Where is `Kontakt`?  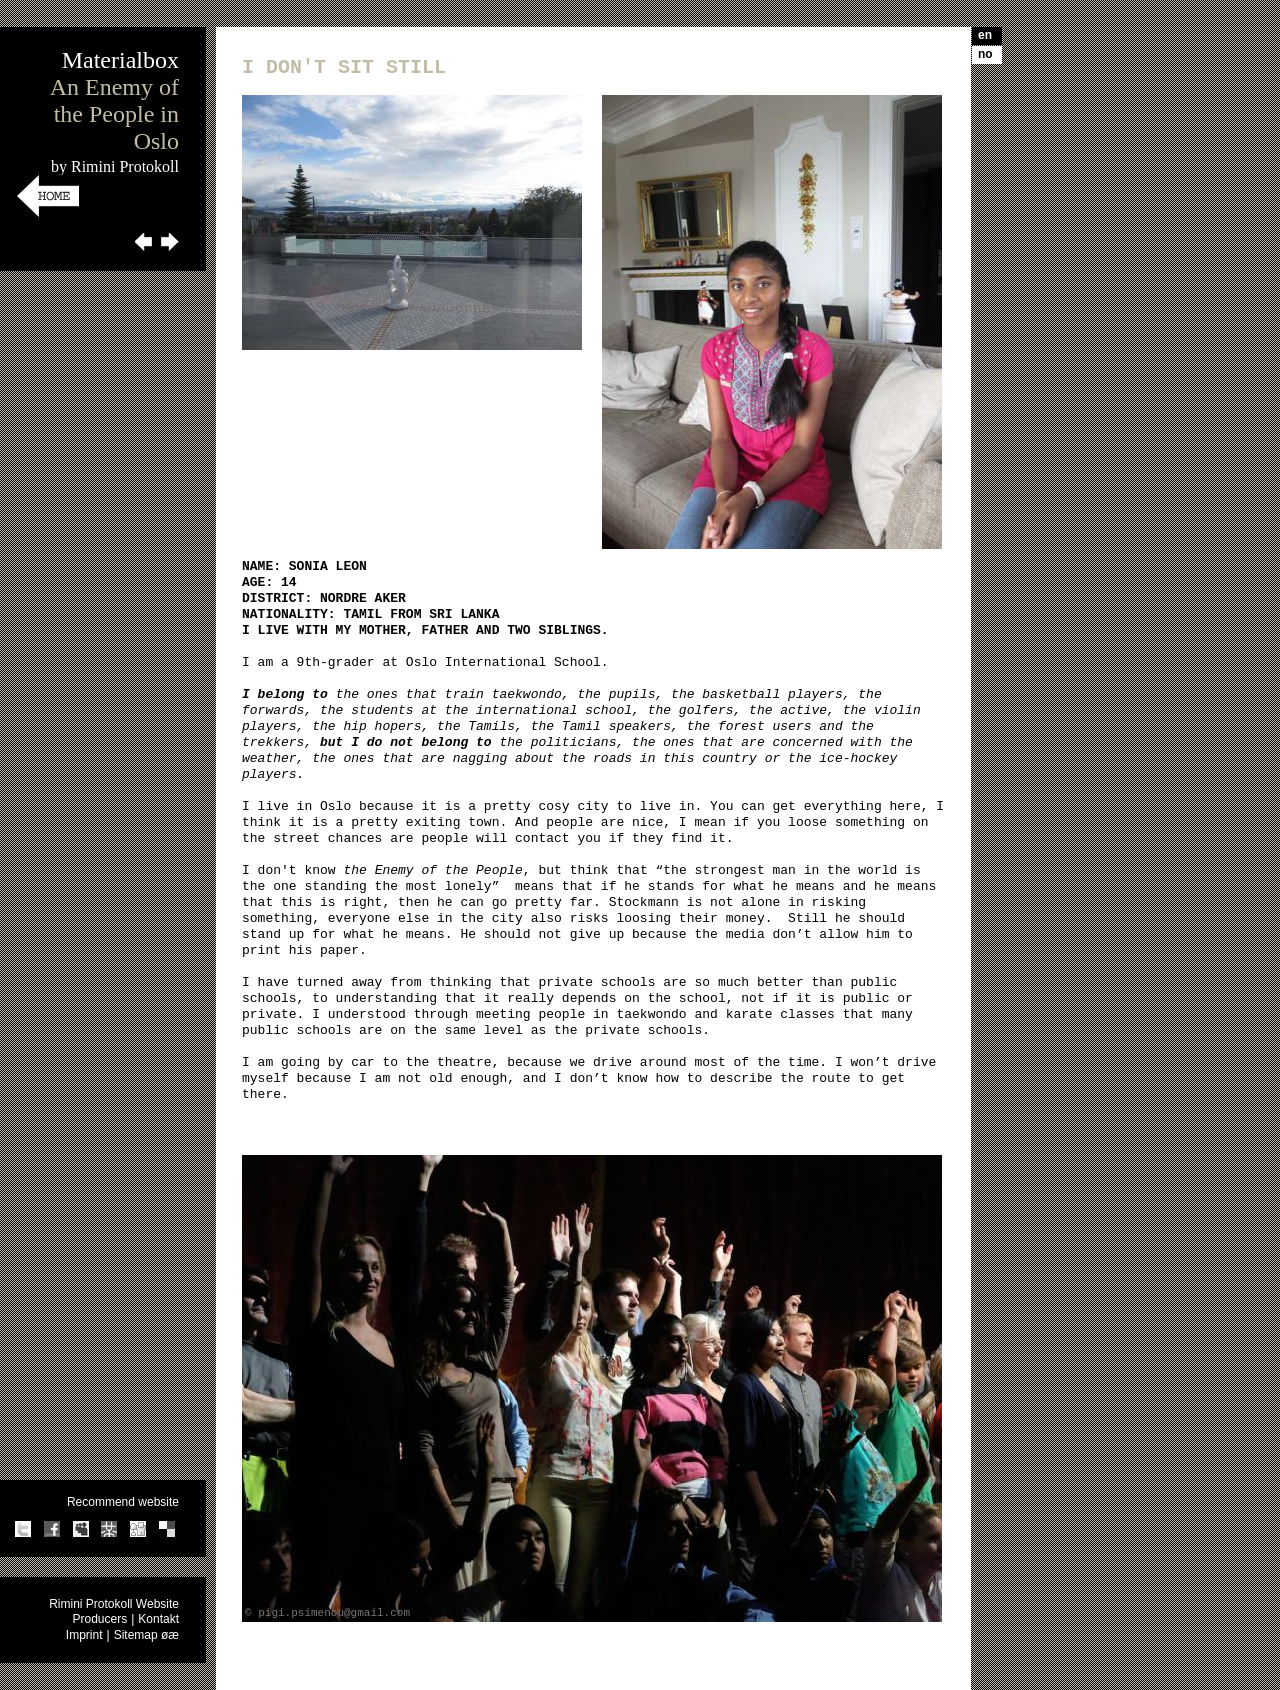 Kontakt is located at coordinates (158, 1619).